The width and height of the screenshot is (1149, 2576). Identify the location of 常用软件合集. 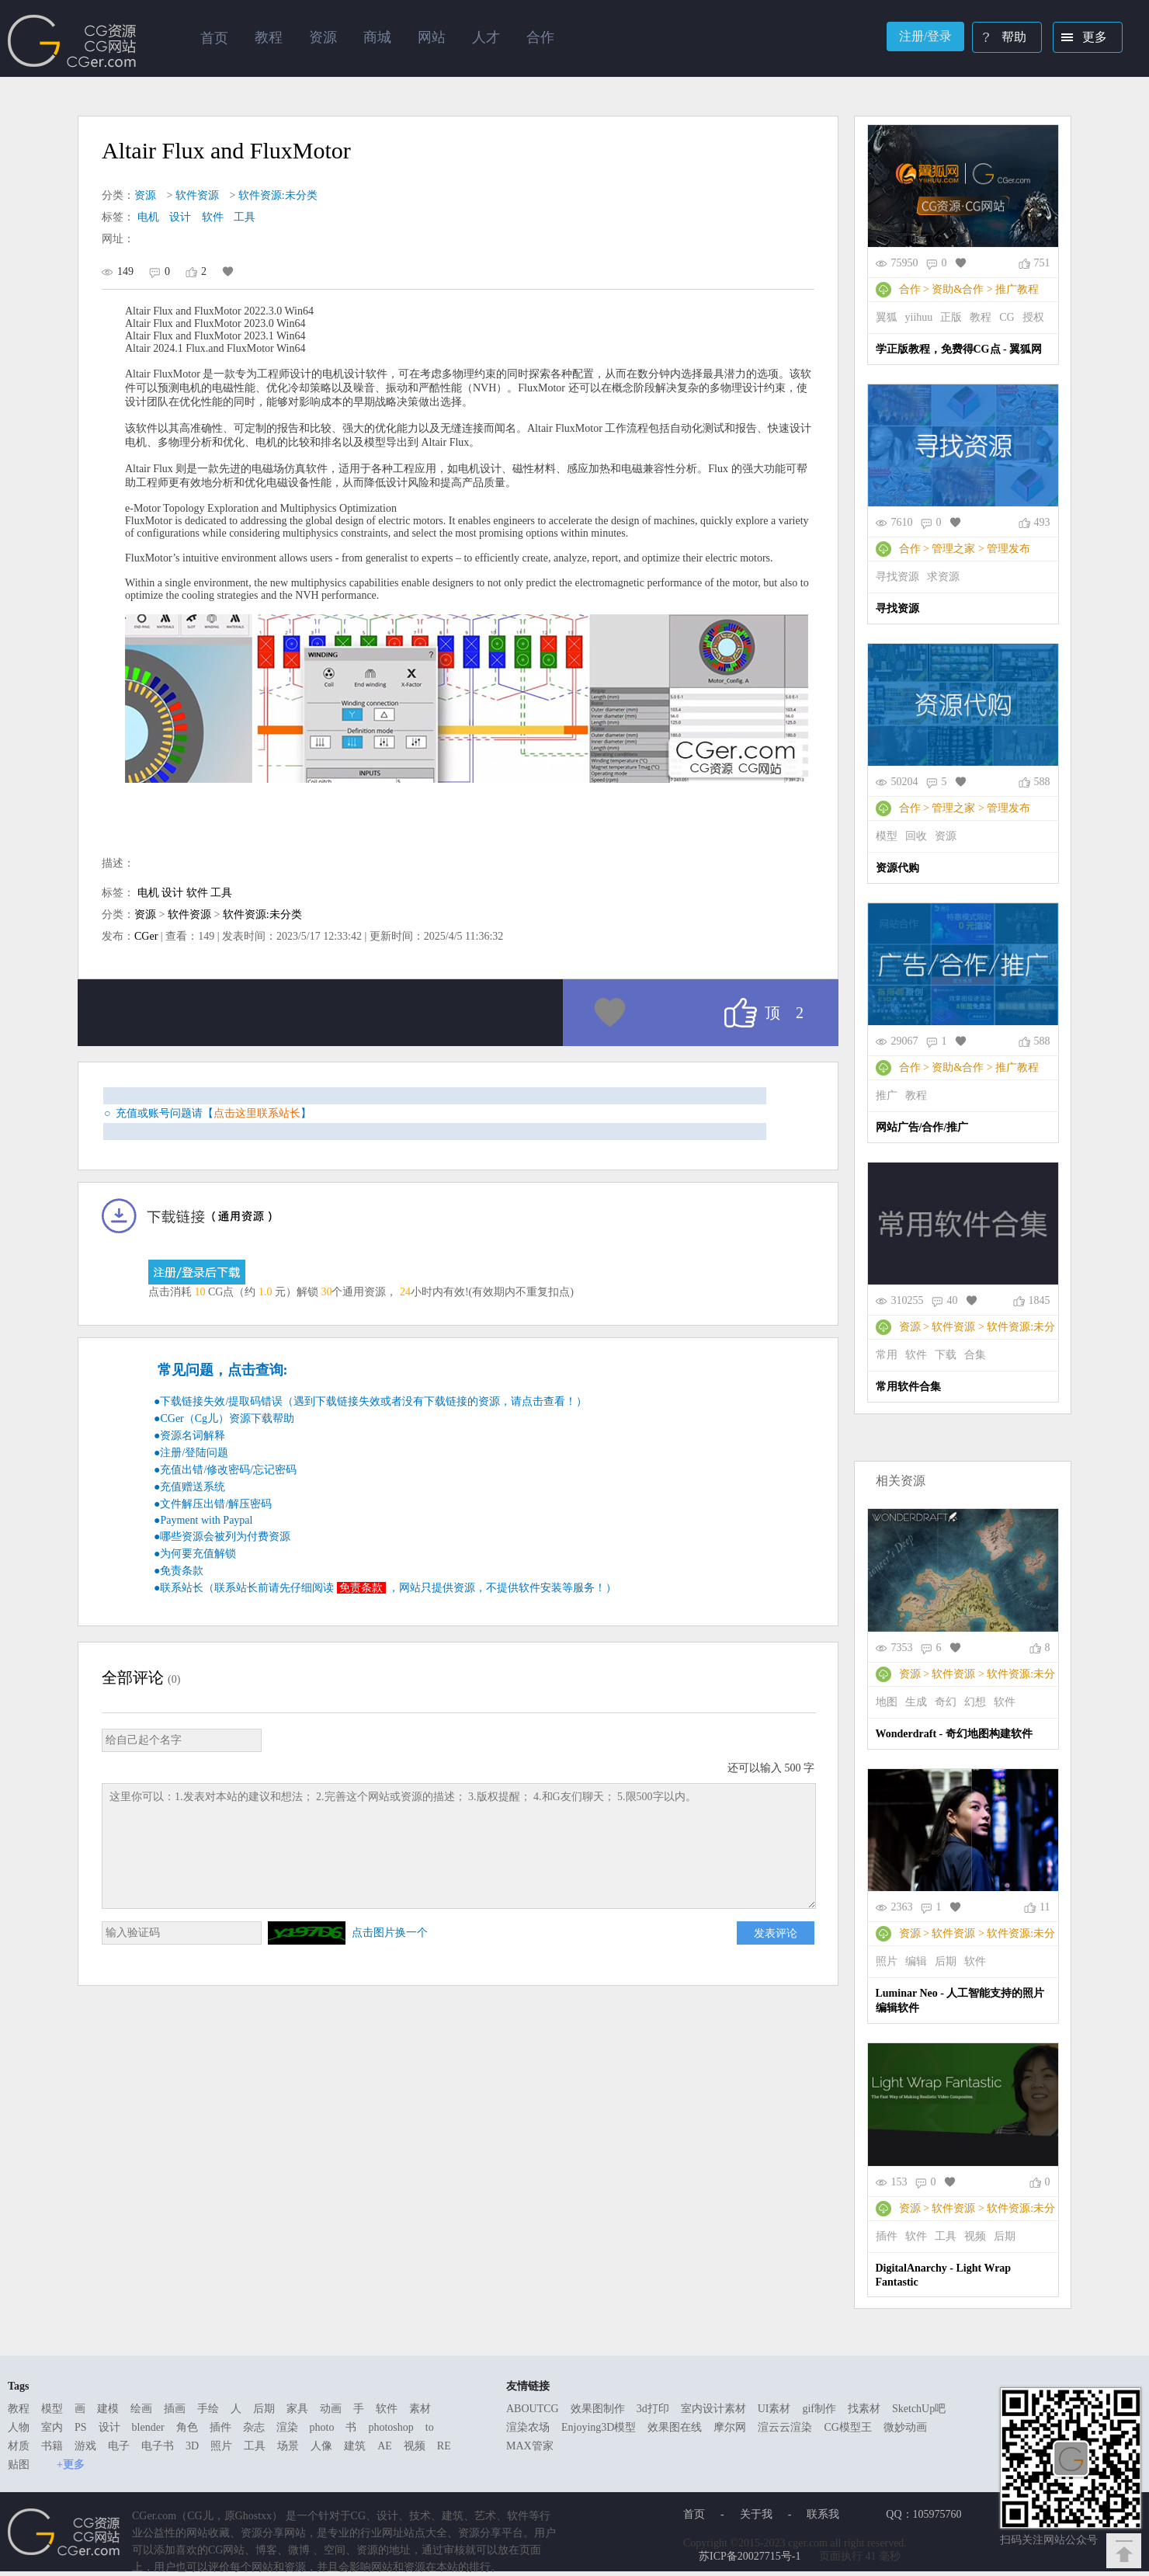
(908, 1386).